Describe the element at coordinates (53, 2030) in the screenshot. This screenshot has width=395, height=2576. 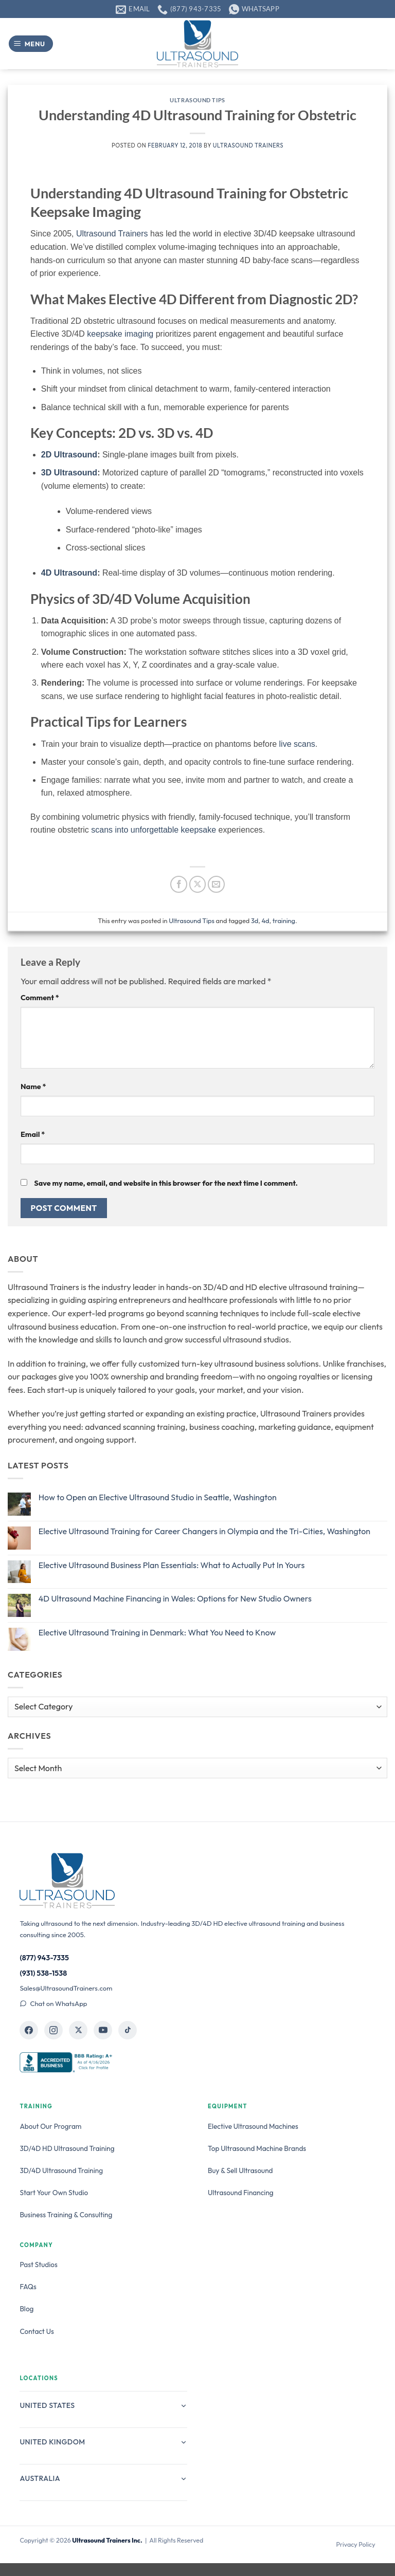
I see `[Ultrasound Trainers on Instagram]` at that location.